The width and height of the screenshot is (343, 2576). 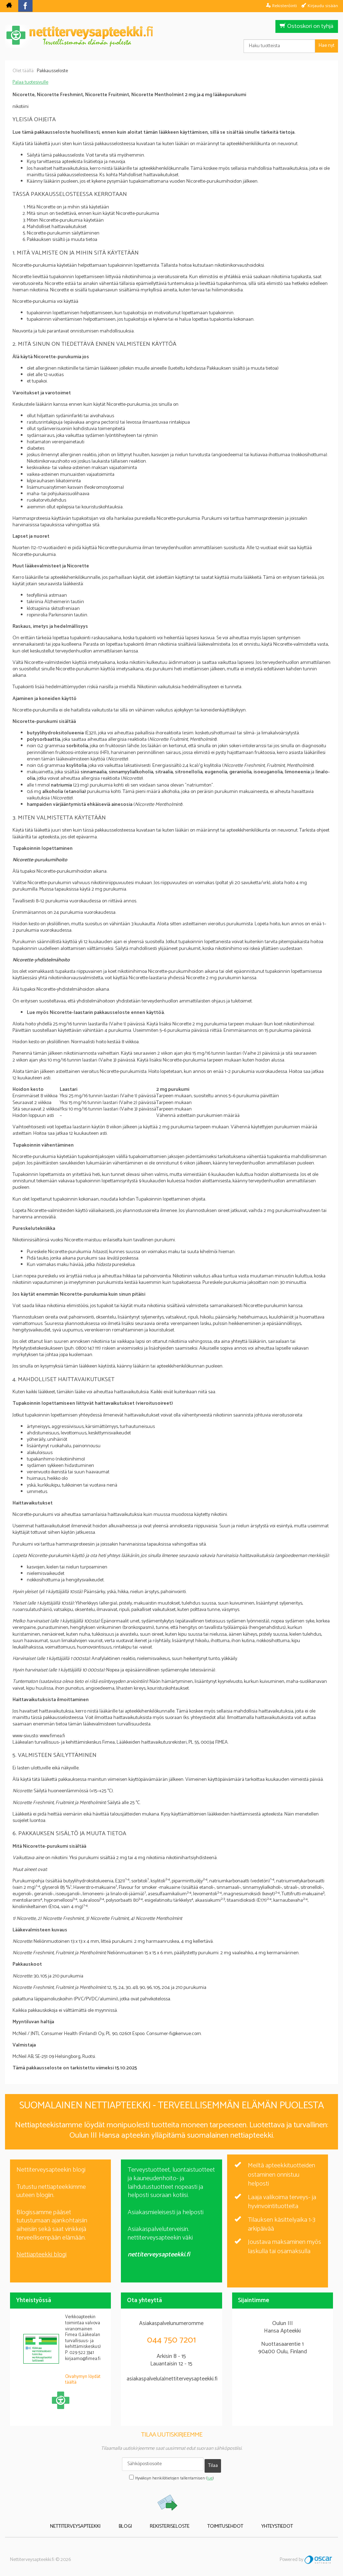 I want to click on lue, so click(x=210, y=2474).